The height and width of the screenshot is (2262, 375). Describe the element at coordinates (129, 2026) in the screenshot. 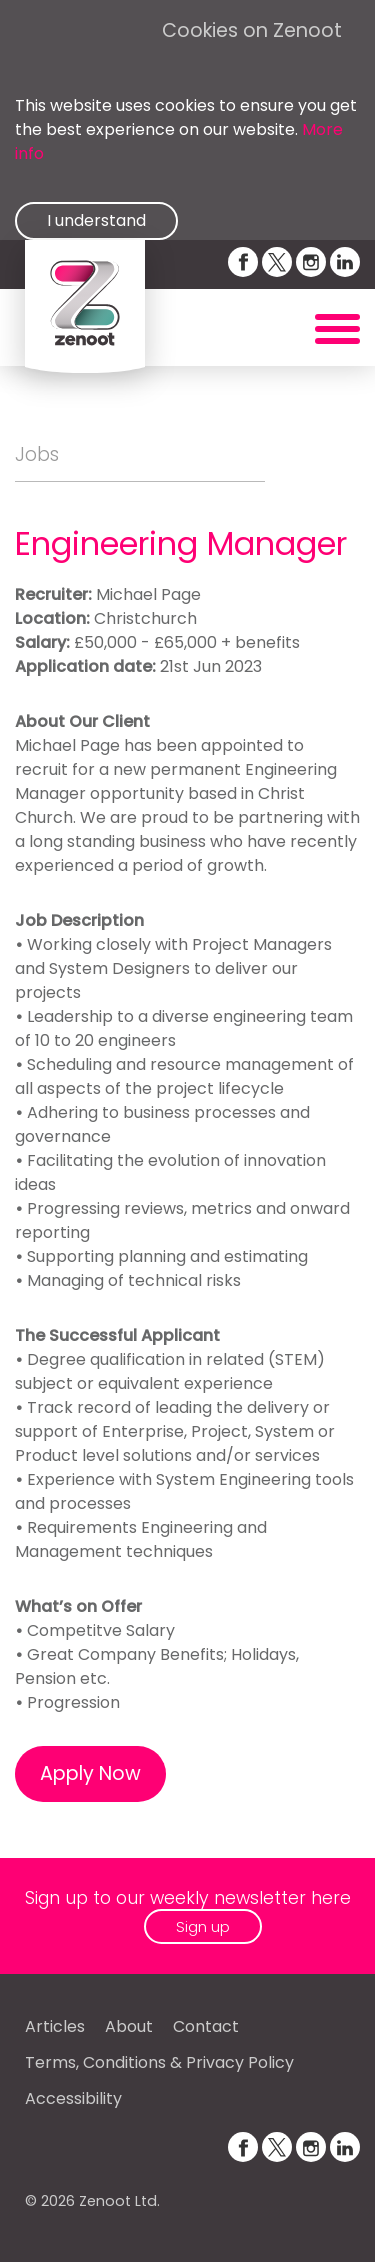

I see `About` at that location.